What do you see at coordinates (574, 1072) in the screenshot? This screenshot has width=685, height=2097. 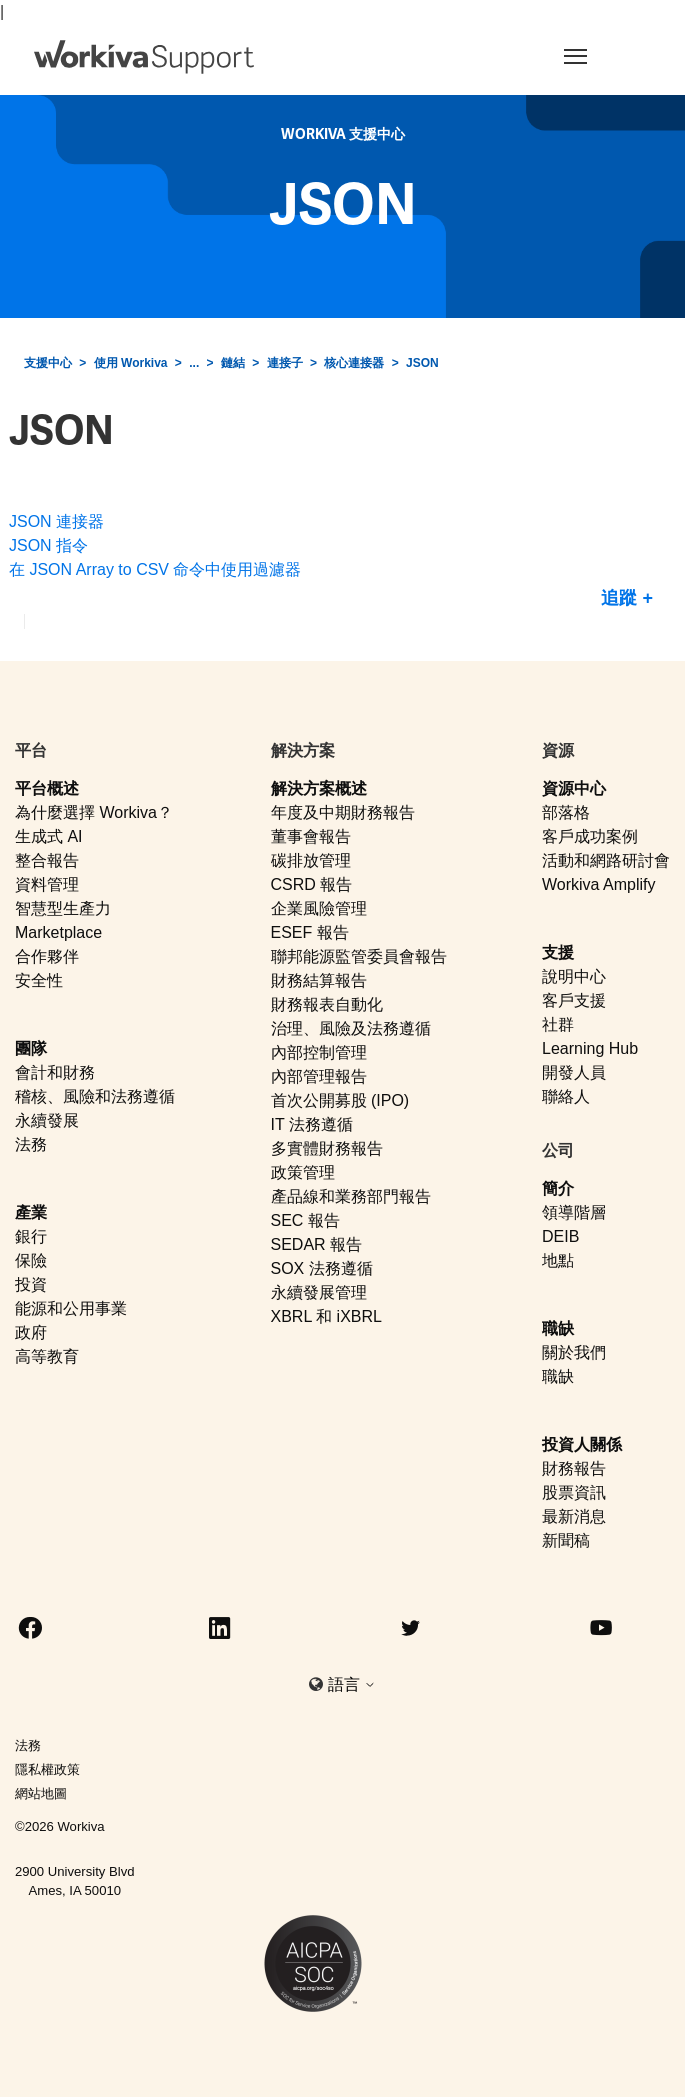 I see `開發人員` at bounding box center [574, 1072].